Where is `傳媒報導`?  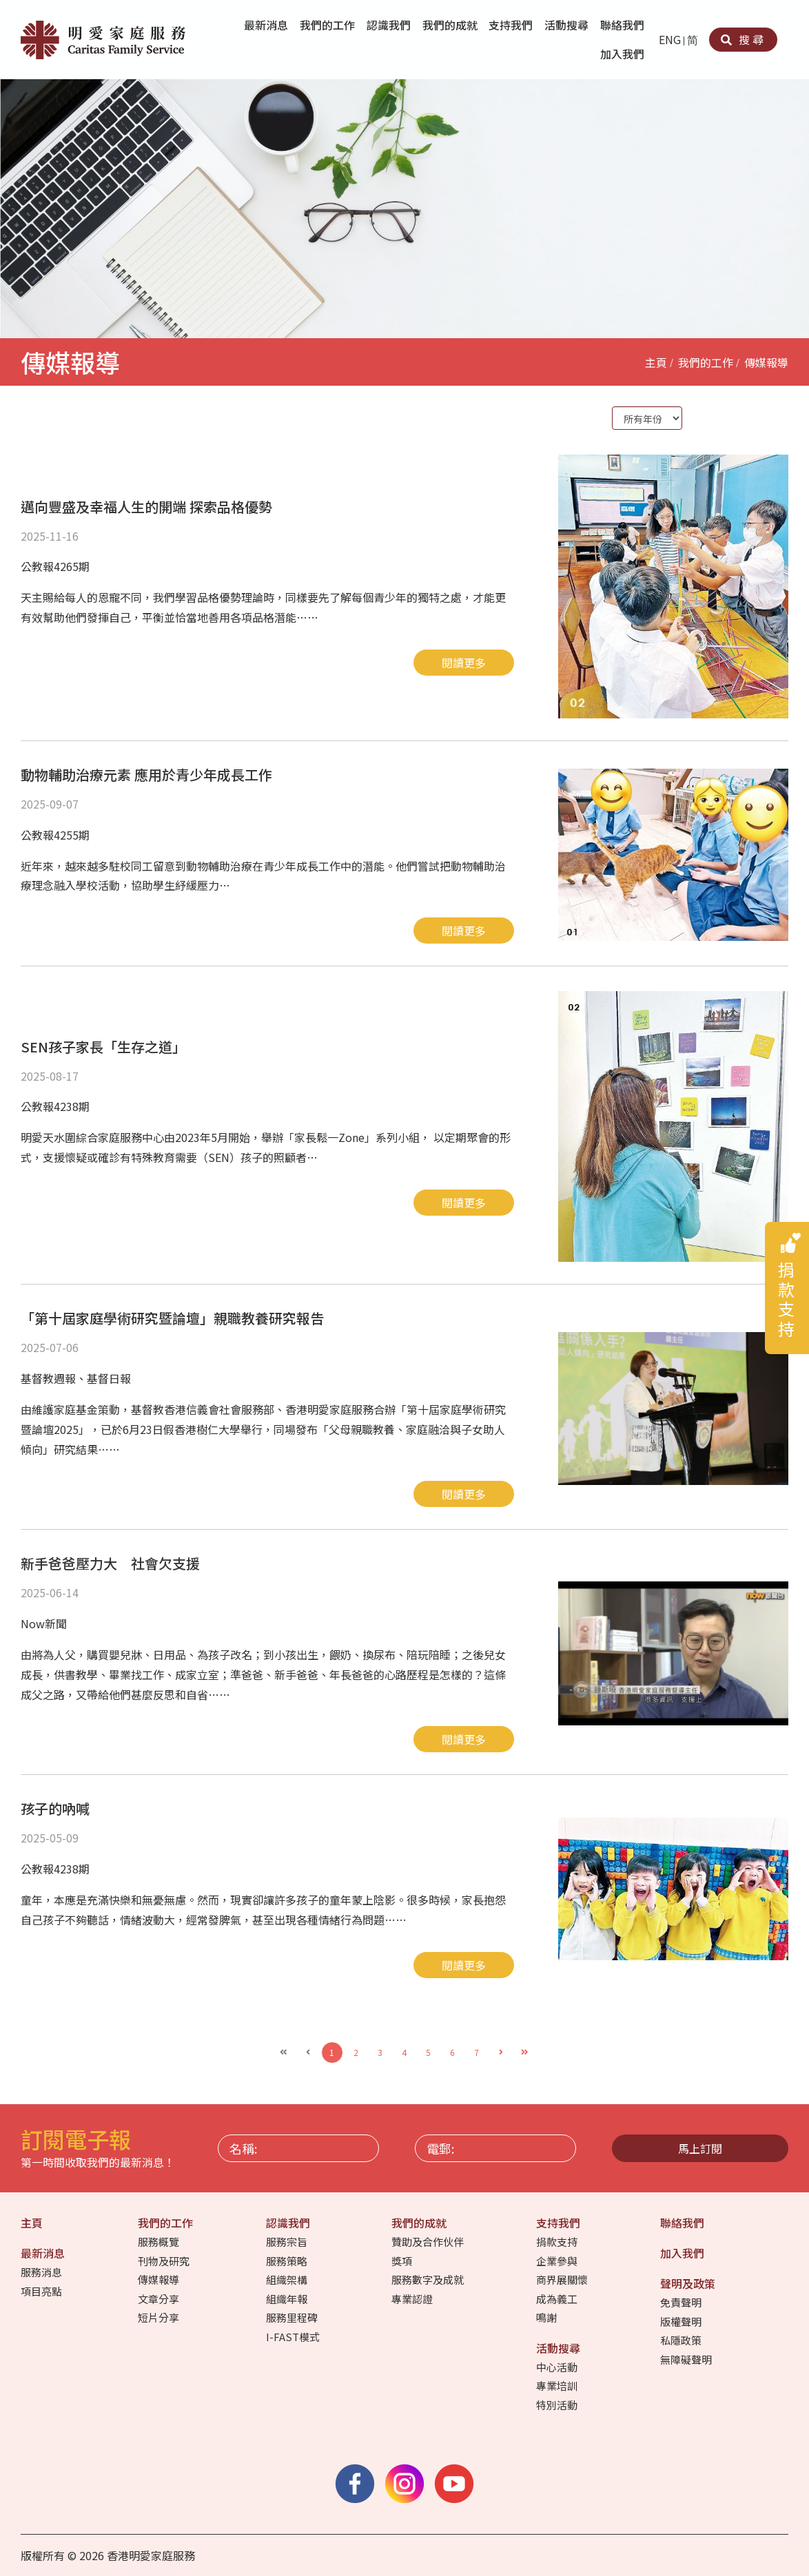 傳媒報導 is located at coordinates (766, 362).